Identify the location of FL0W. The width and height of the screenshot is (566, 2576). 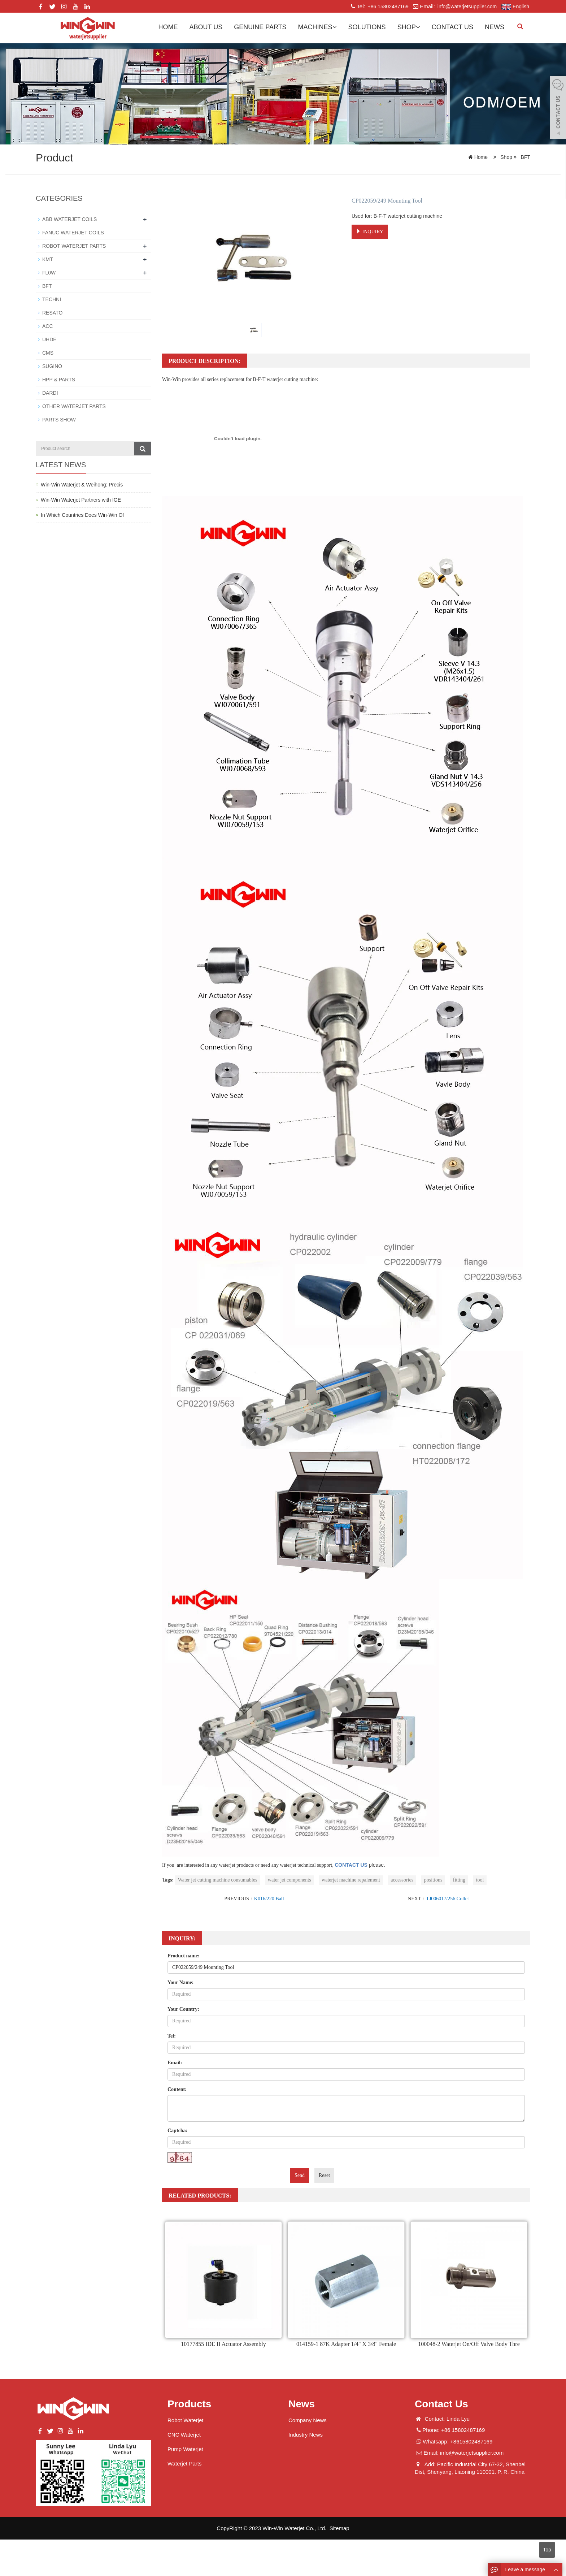
(49, 273).